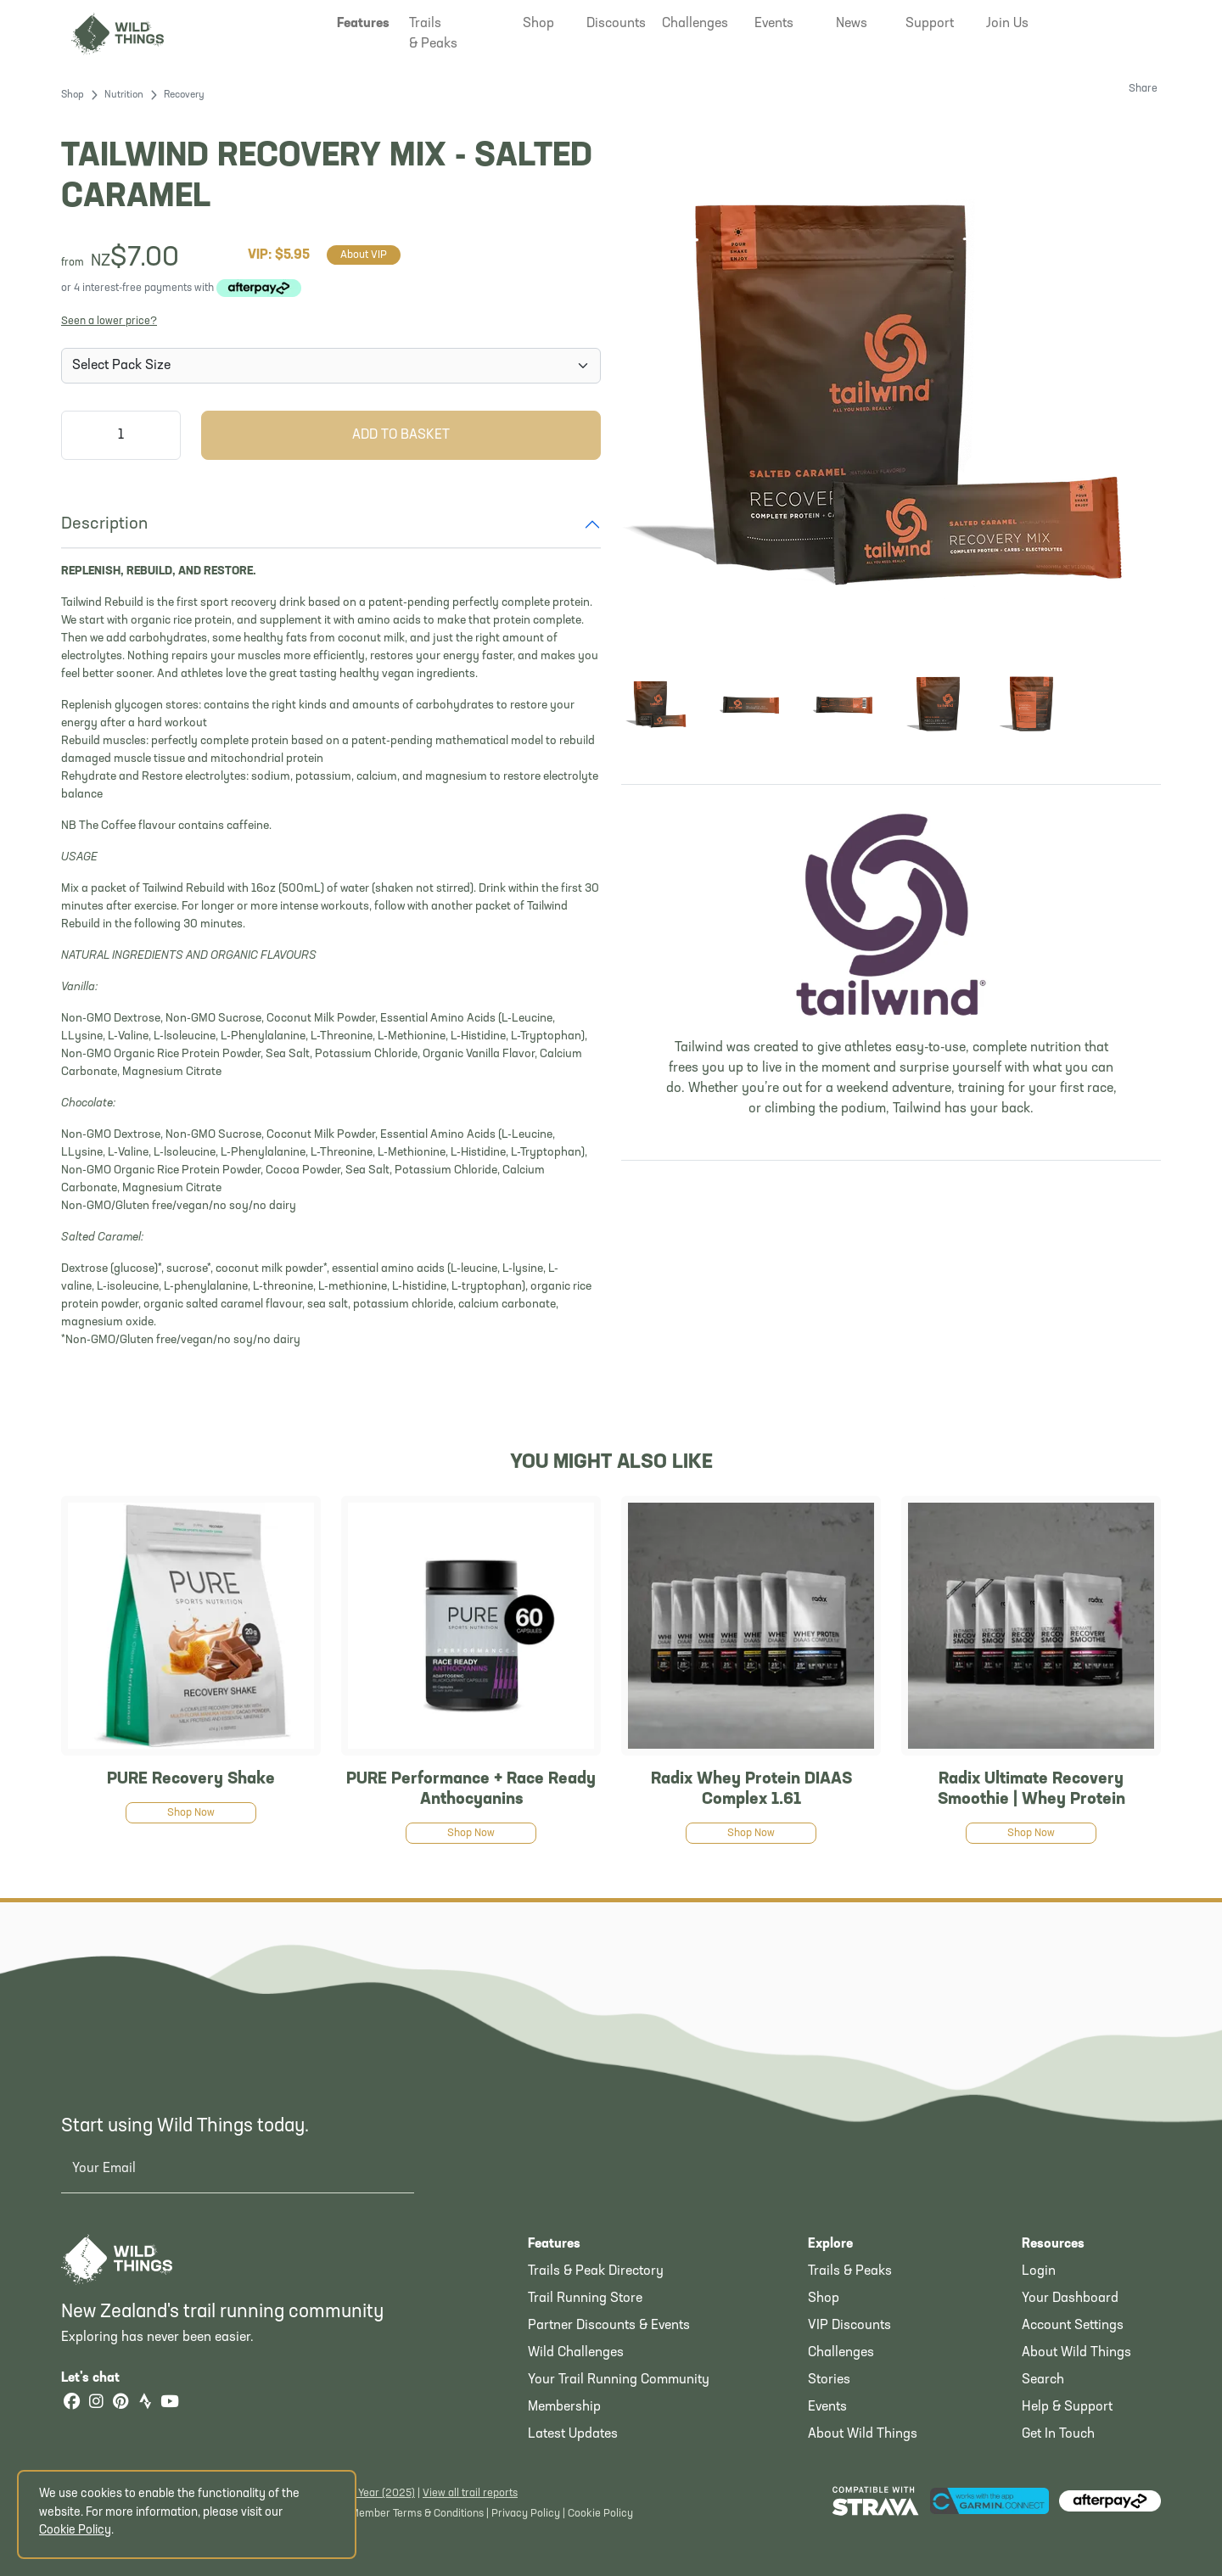  Describe the element at coordinates (100, 2378) in the screenshot. I see `Let's chat` at that location.